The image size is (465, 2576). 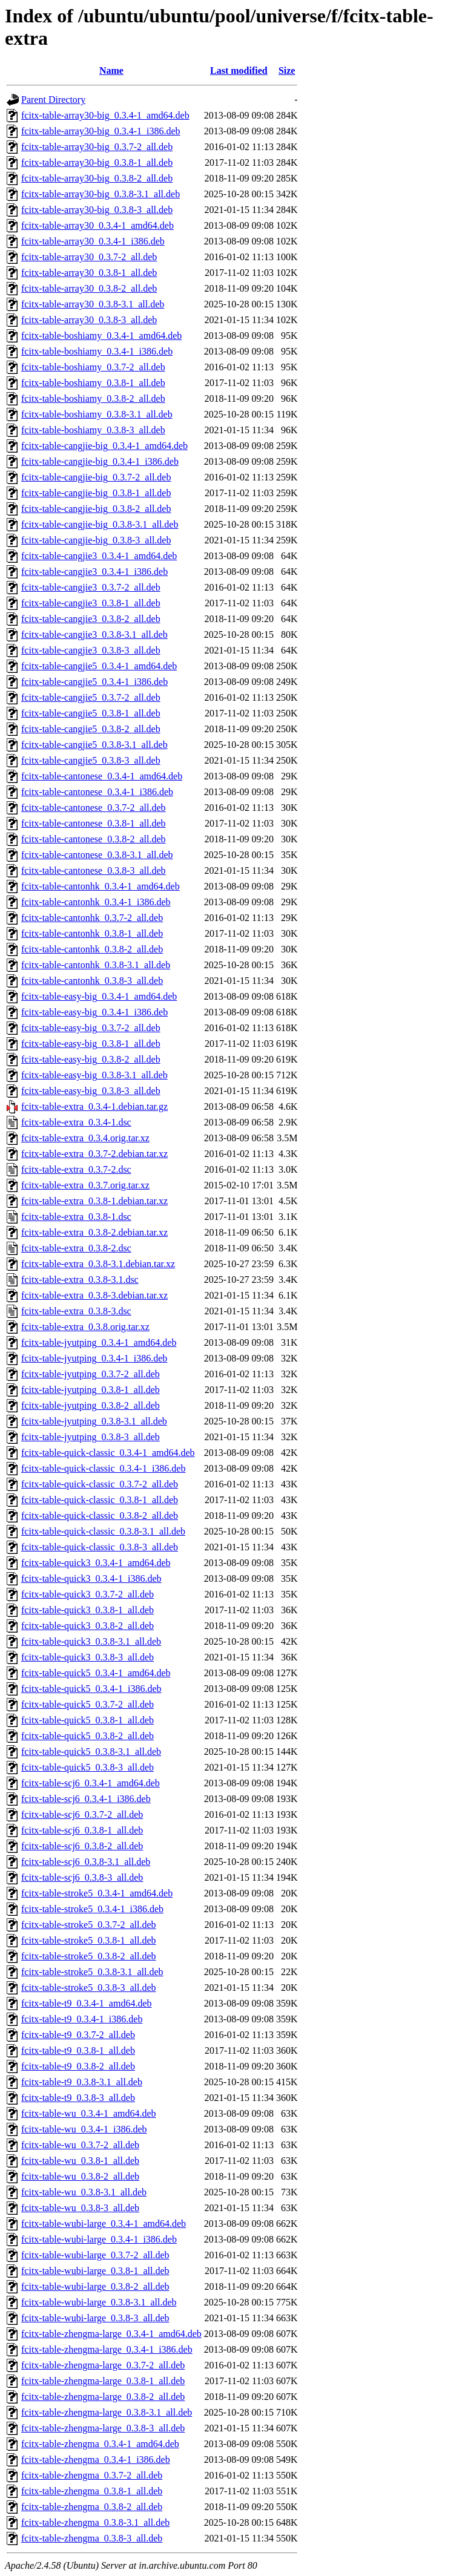 What do you see at coordinates (91, 1641) in the screenshot?
I see `fcitx-table-quick3_0.3.8-3.1_all.deb` at bounding box center [91, 1641].